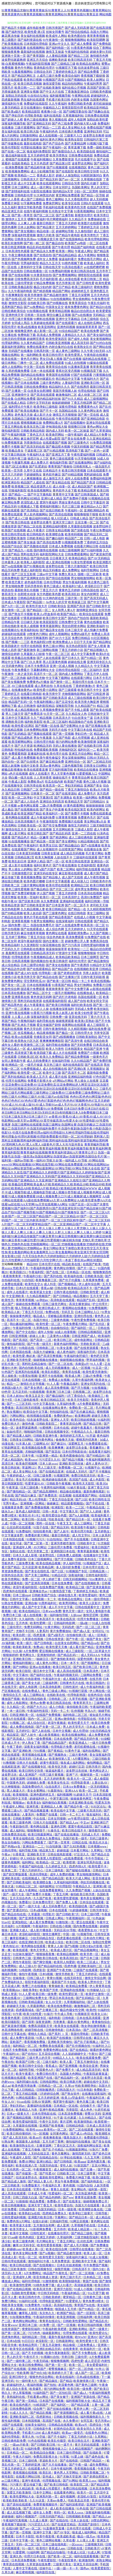 This screenshot has height=2576, width=113. What do you see at coordinates (64, 151) in the screenshot?
I see `国产偷窥综合久久` at bounding box center [64, 151].